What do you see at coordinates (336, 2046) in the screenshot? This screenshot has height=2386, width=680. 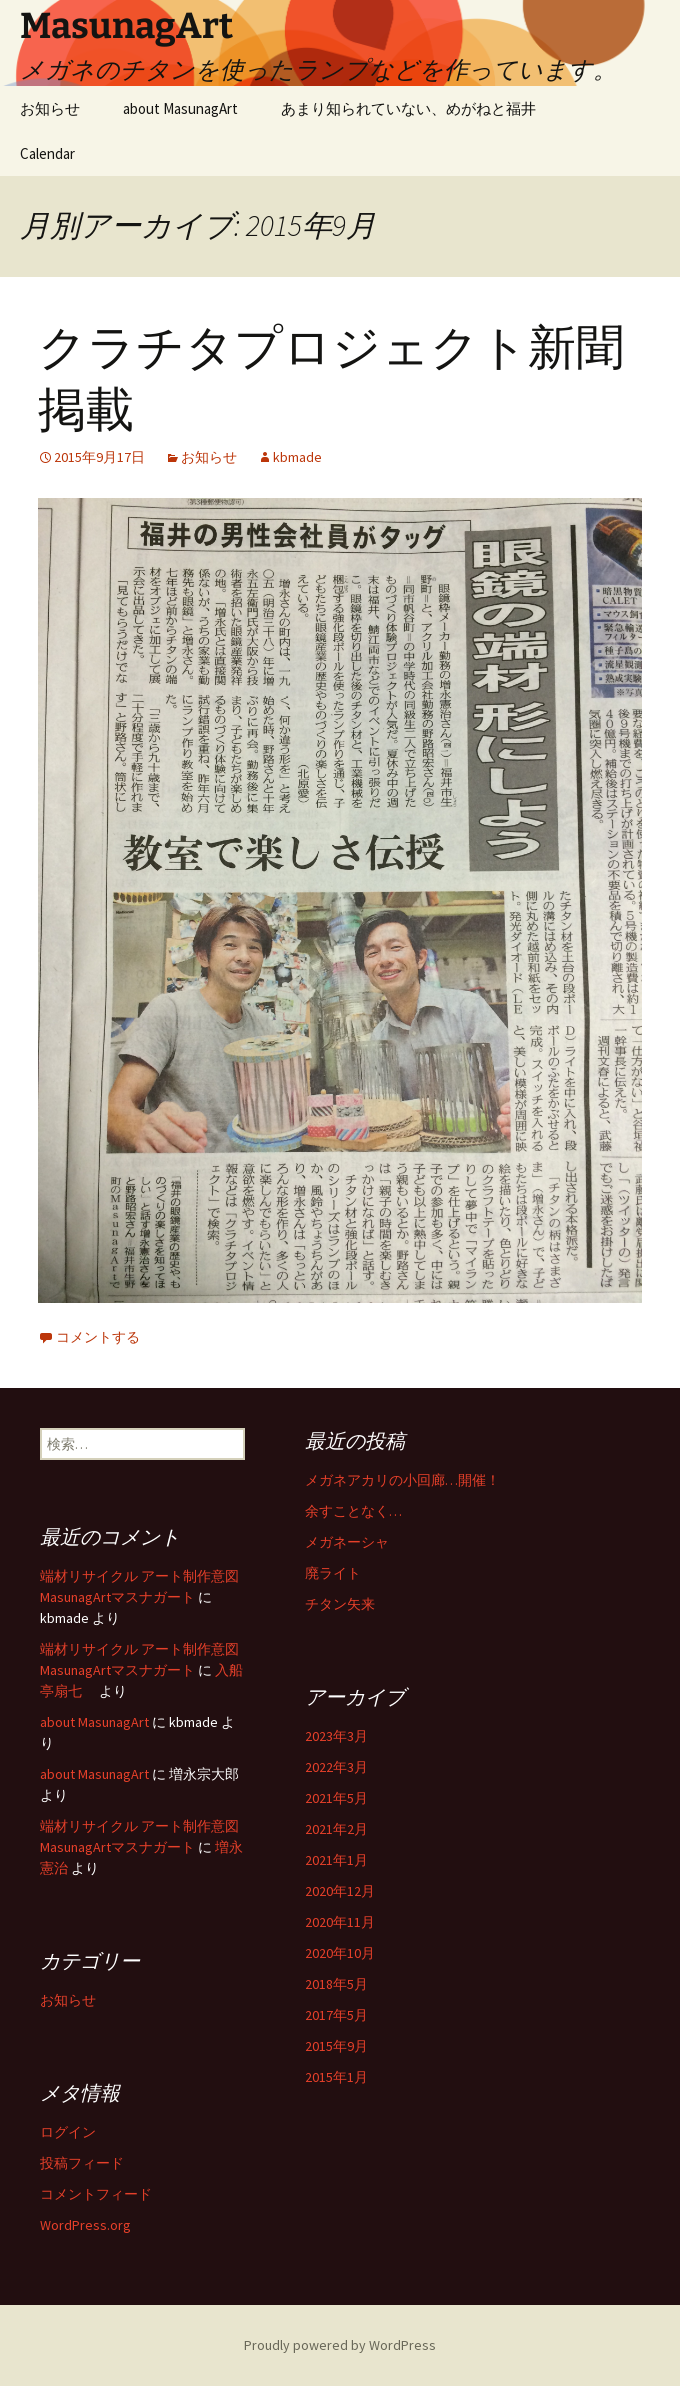 I see `2015年9月` at bounding box center [336, 2046].